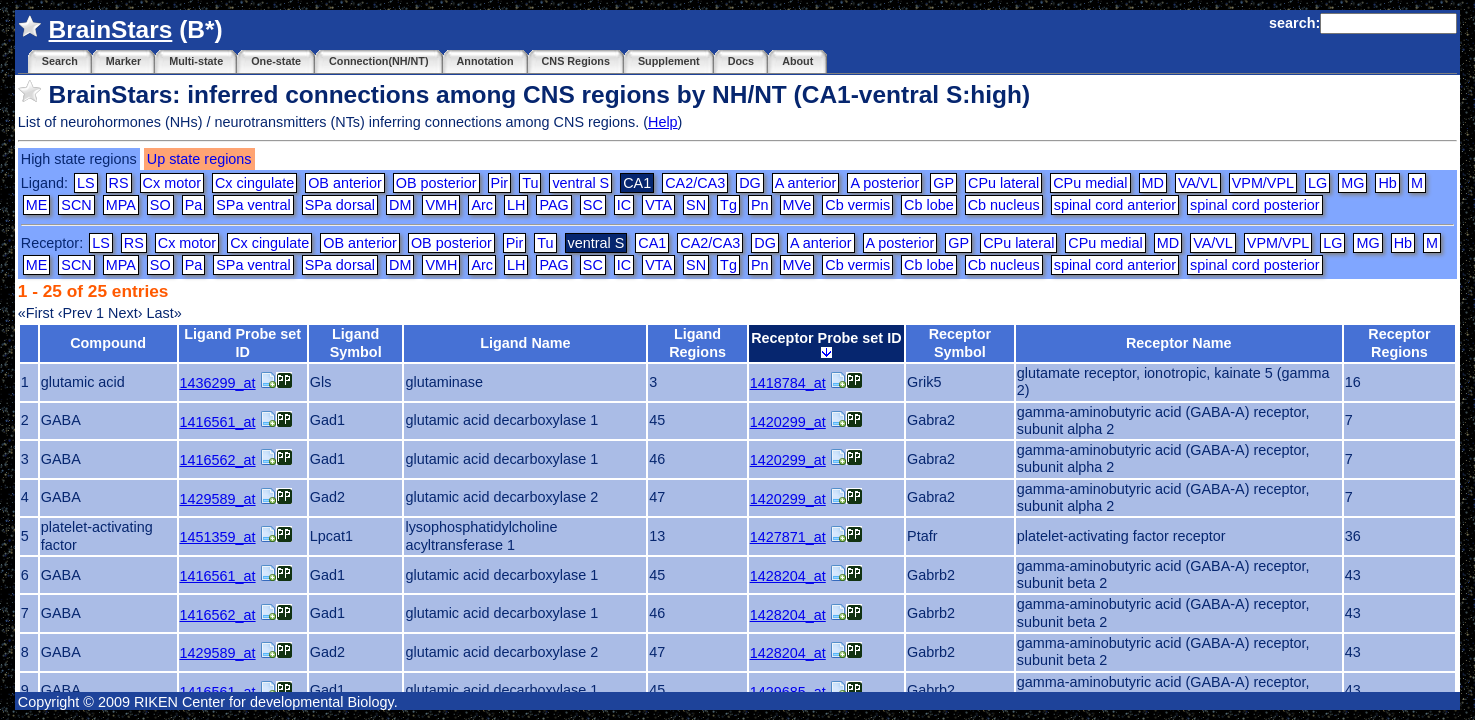  I want to click on LG, so click(1317, 183).